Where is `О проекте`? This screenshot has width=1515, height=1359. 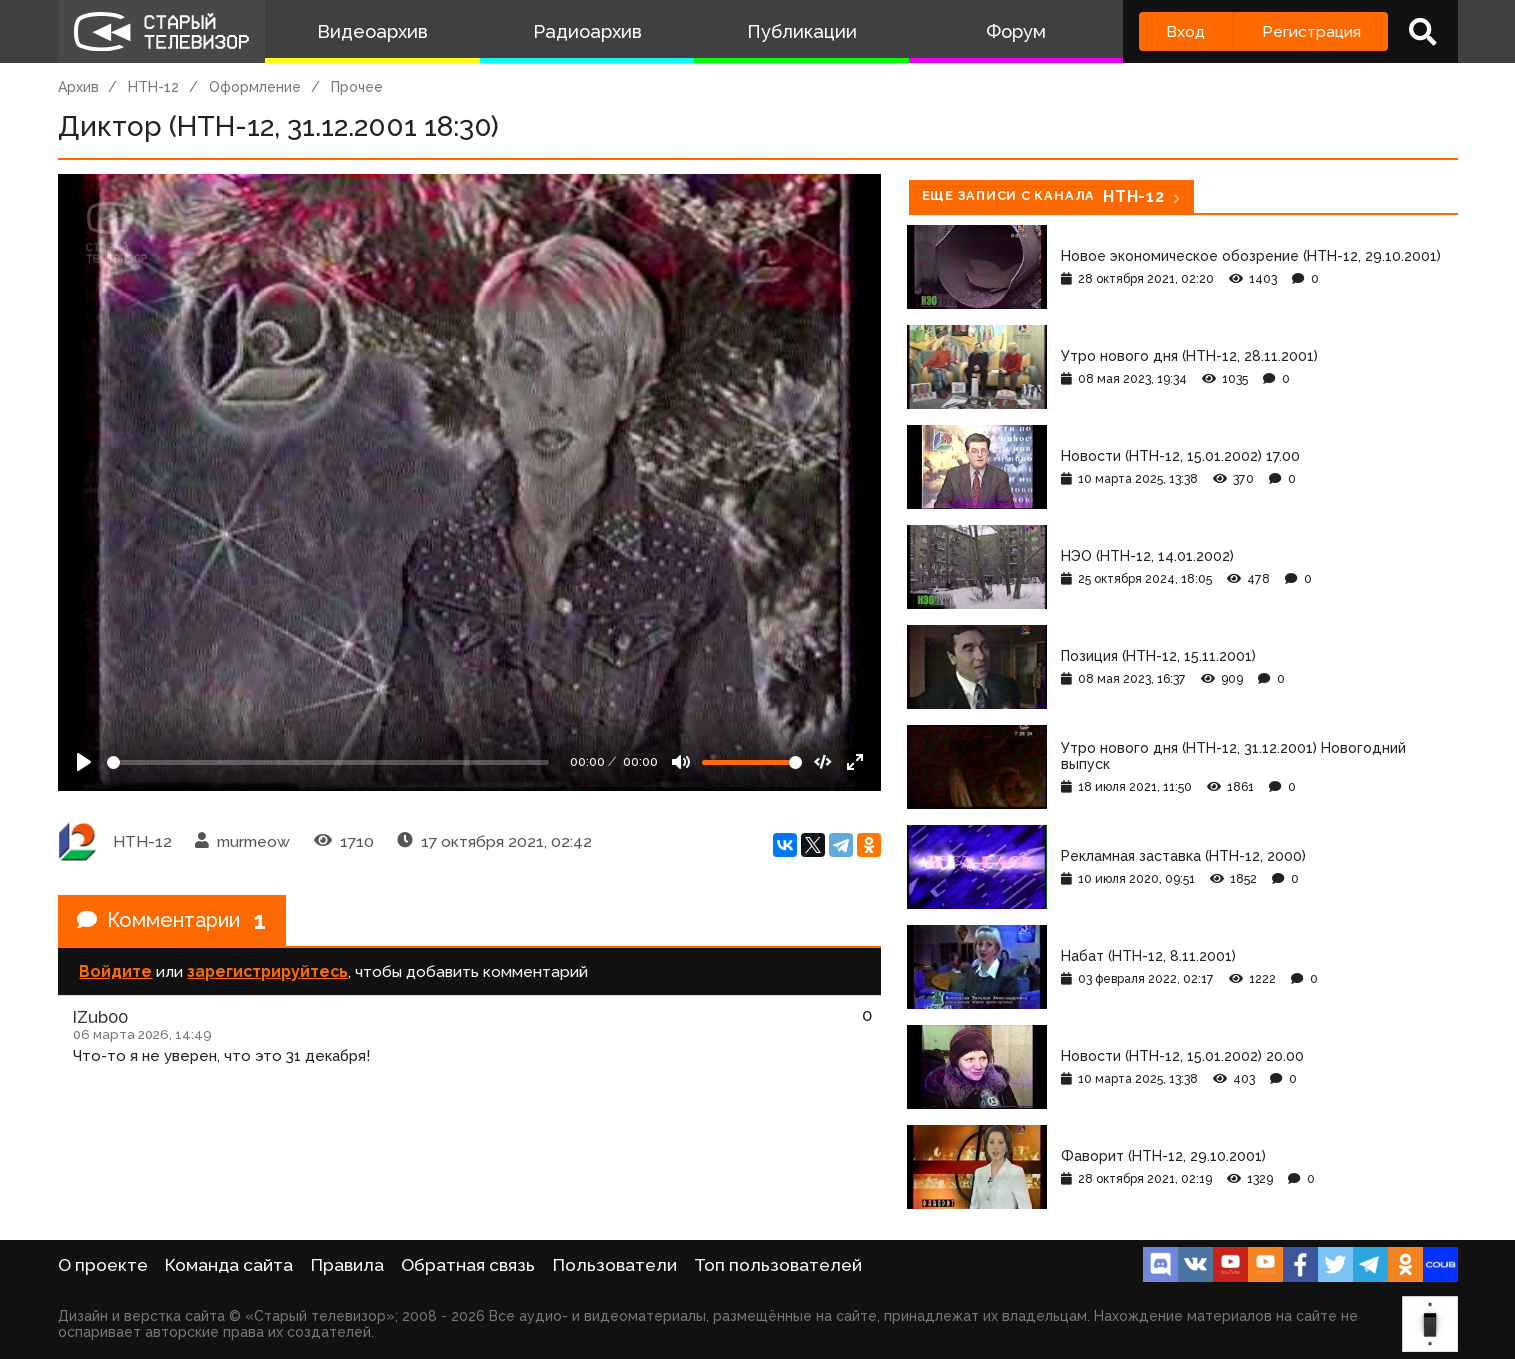
О проекте is located at coordinates (103, 1265).